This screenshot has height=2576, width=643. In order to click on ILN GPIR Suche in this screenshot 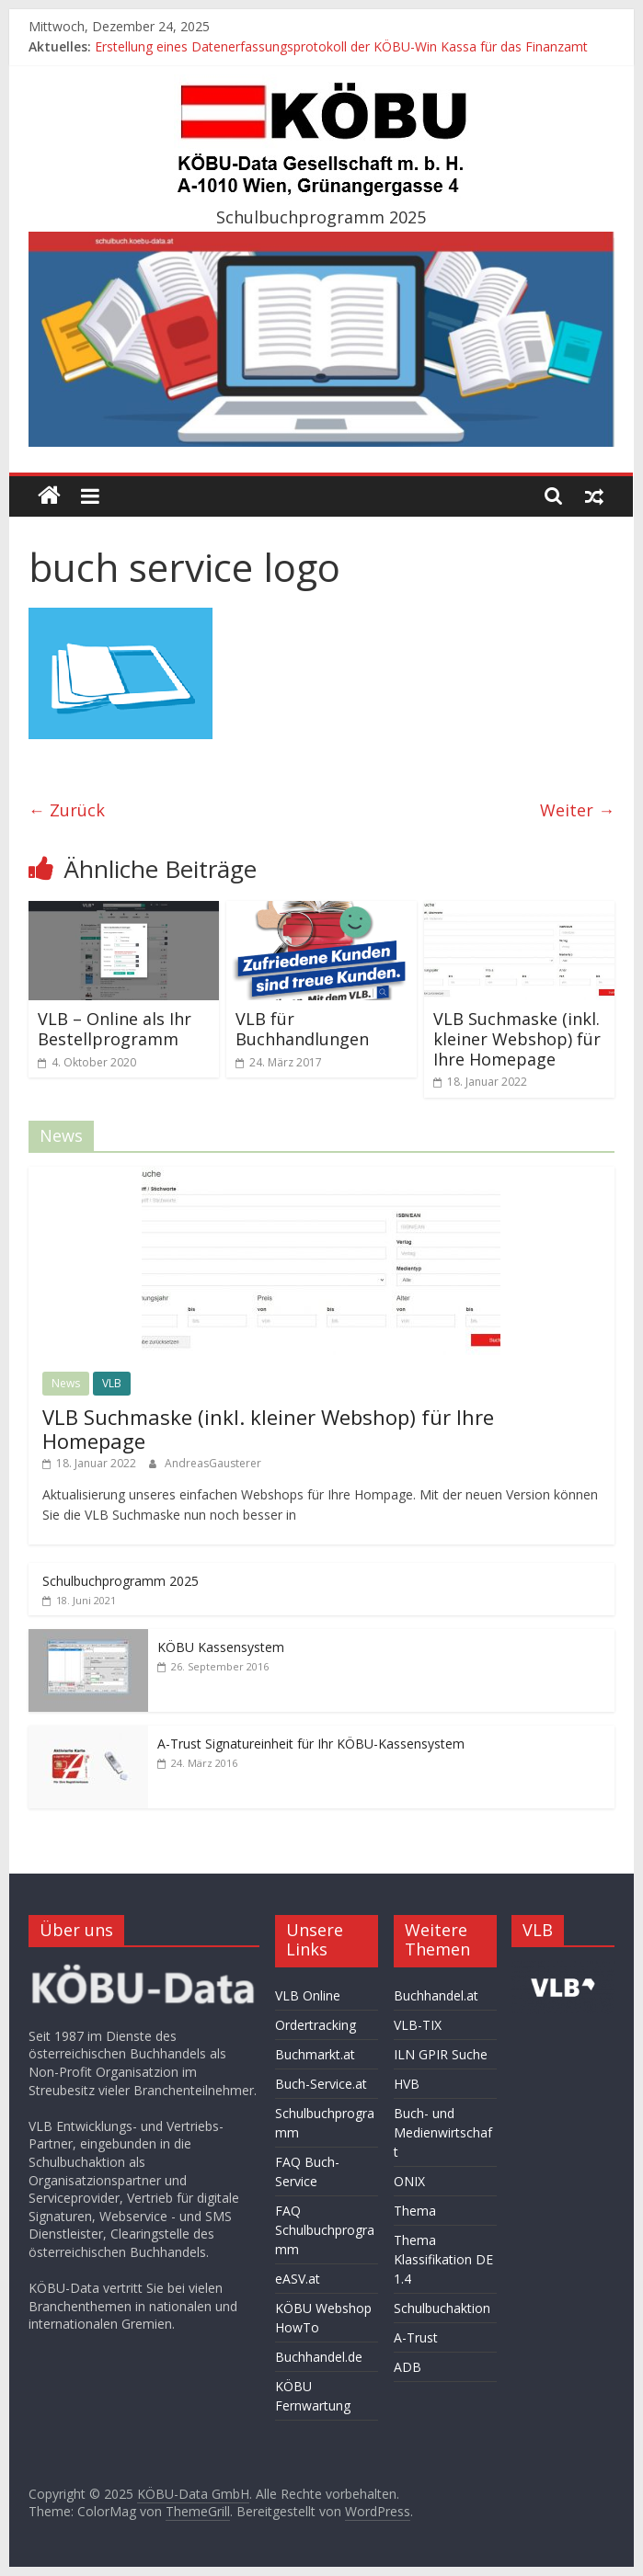, I will do `click(441, 2054)`.